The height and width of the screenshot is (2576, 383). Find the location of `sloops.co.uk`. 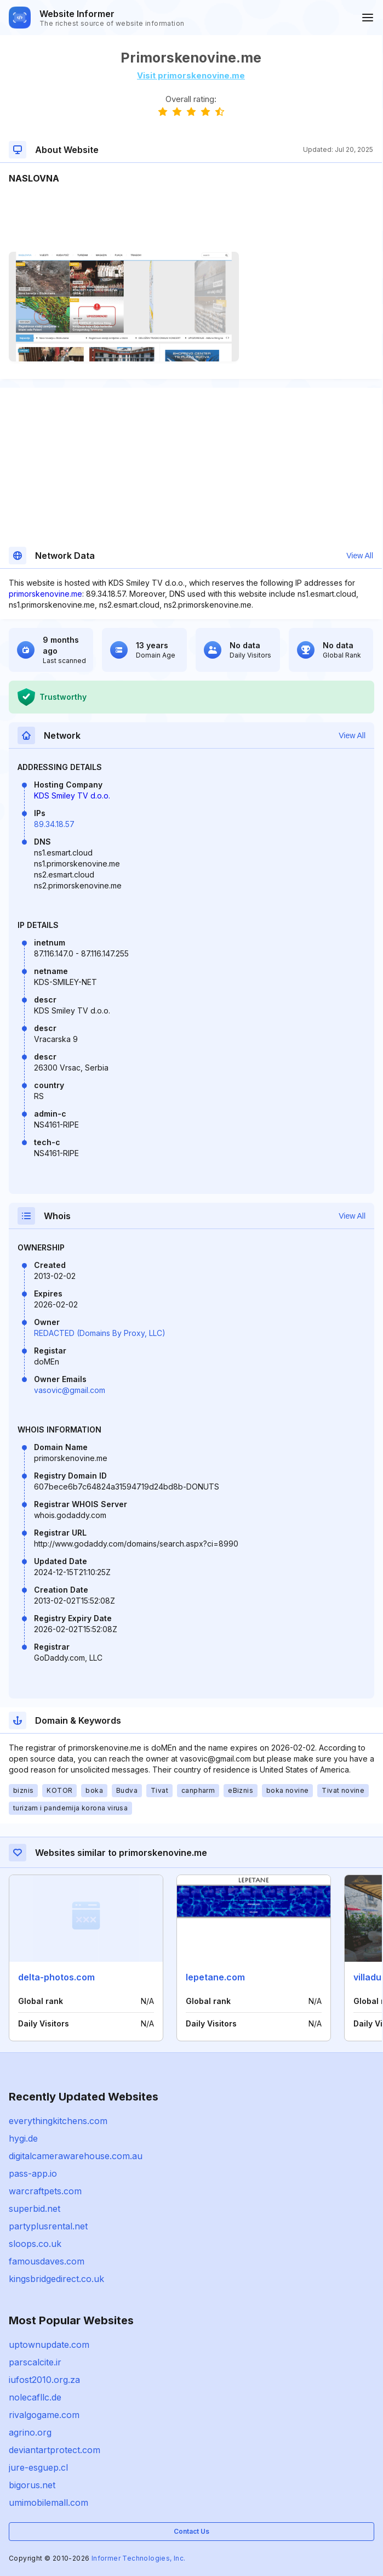

sloops.co.uk is located at coordinates (35, 2243).